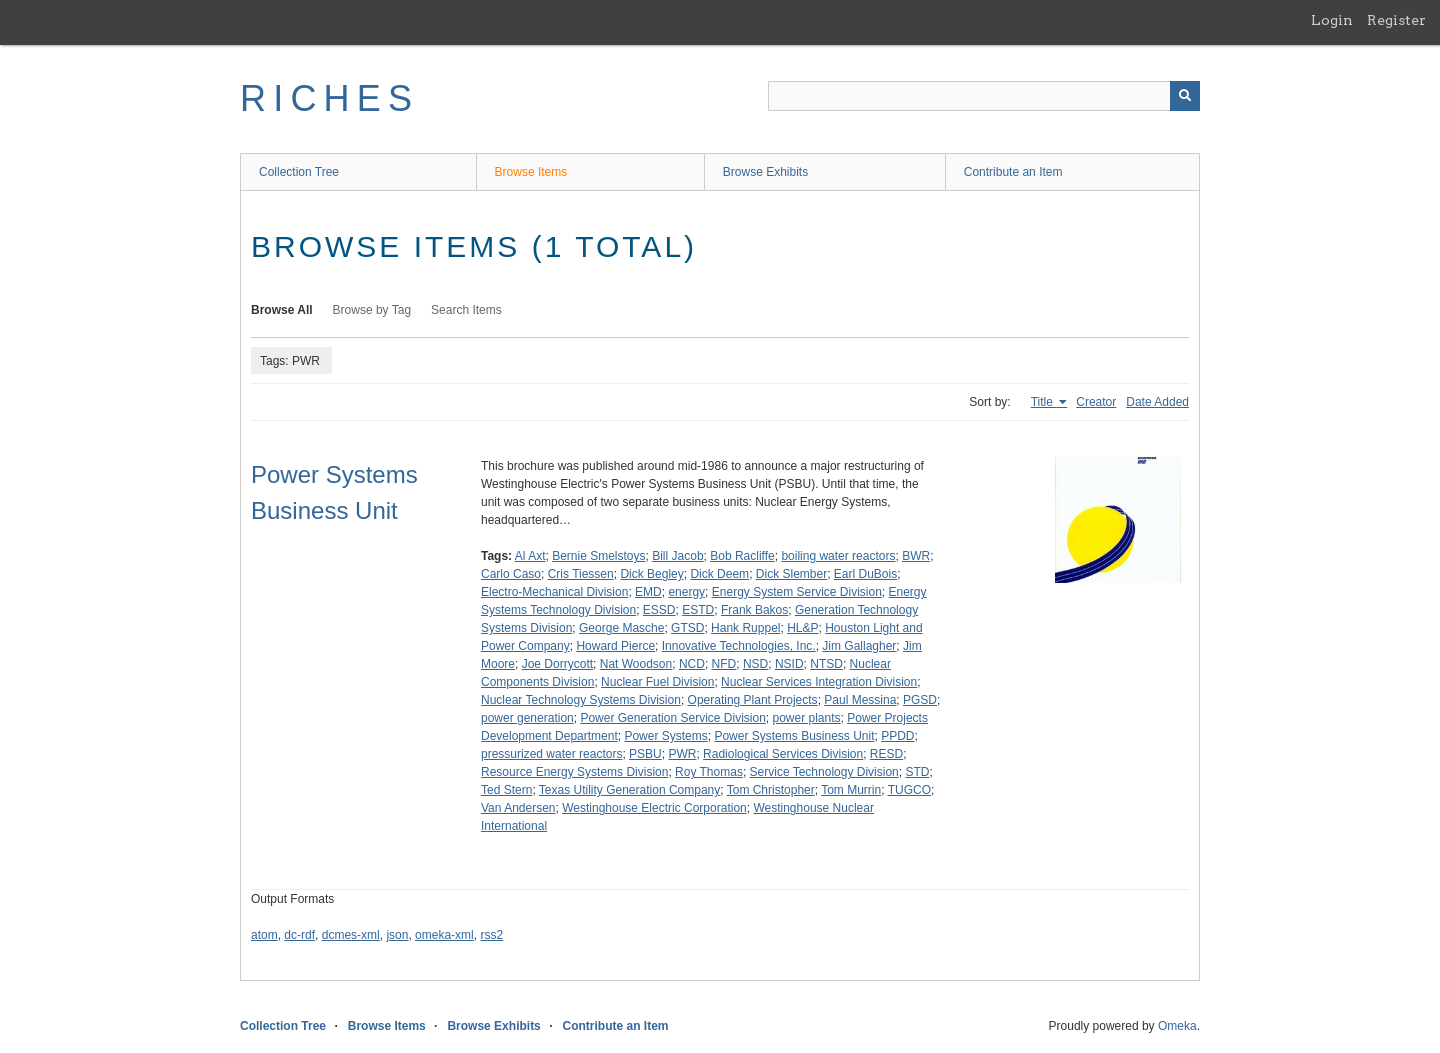  Describe the element at coordinates (819, 682) in the screenshot. I see `Nuclear Services Integration Division` at that location.